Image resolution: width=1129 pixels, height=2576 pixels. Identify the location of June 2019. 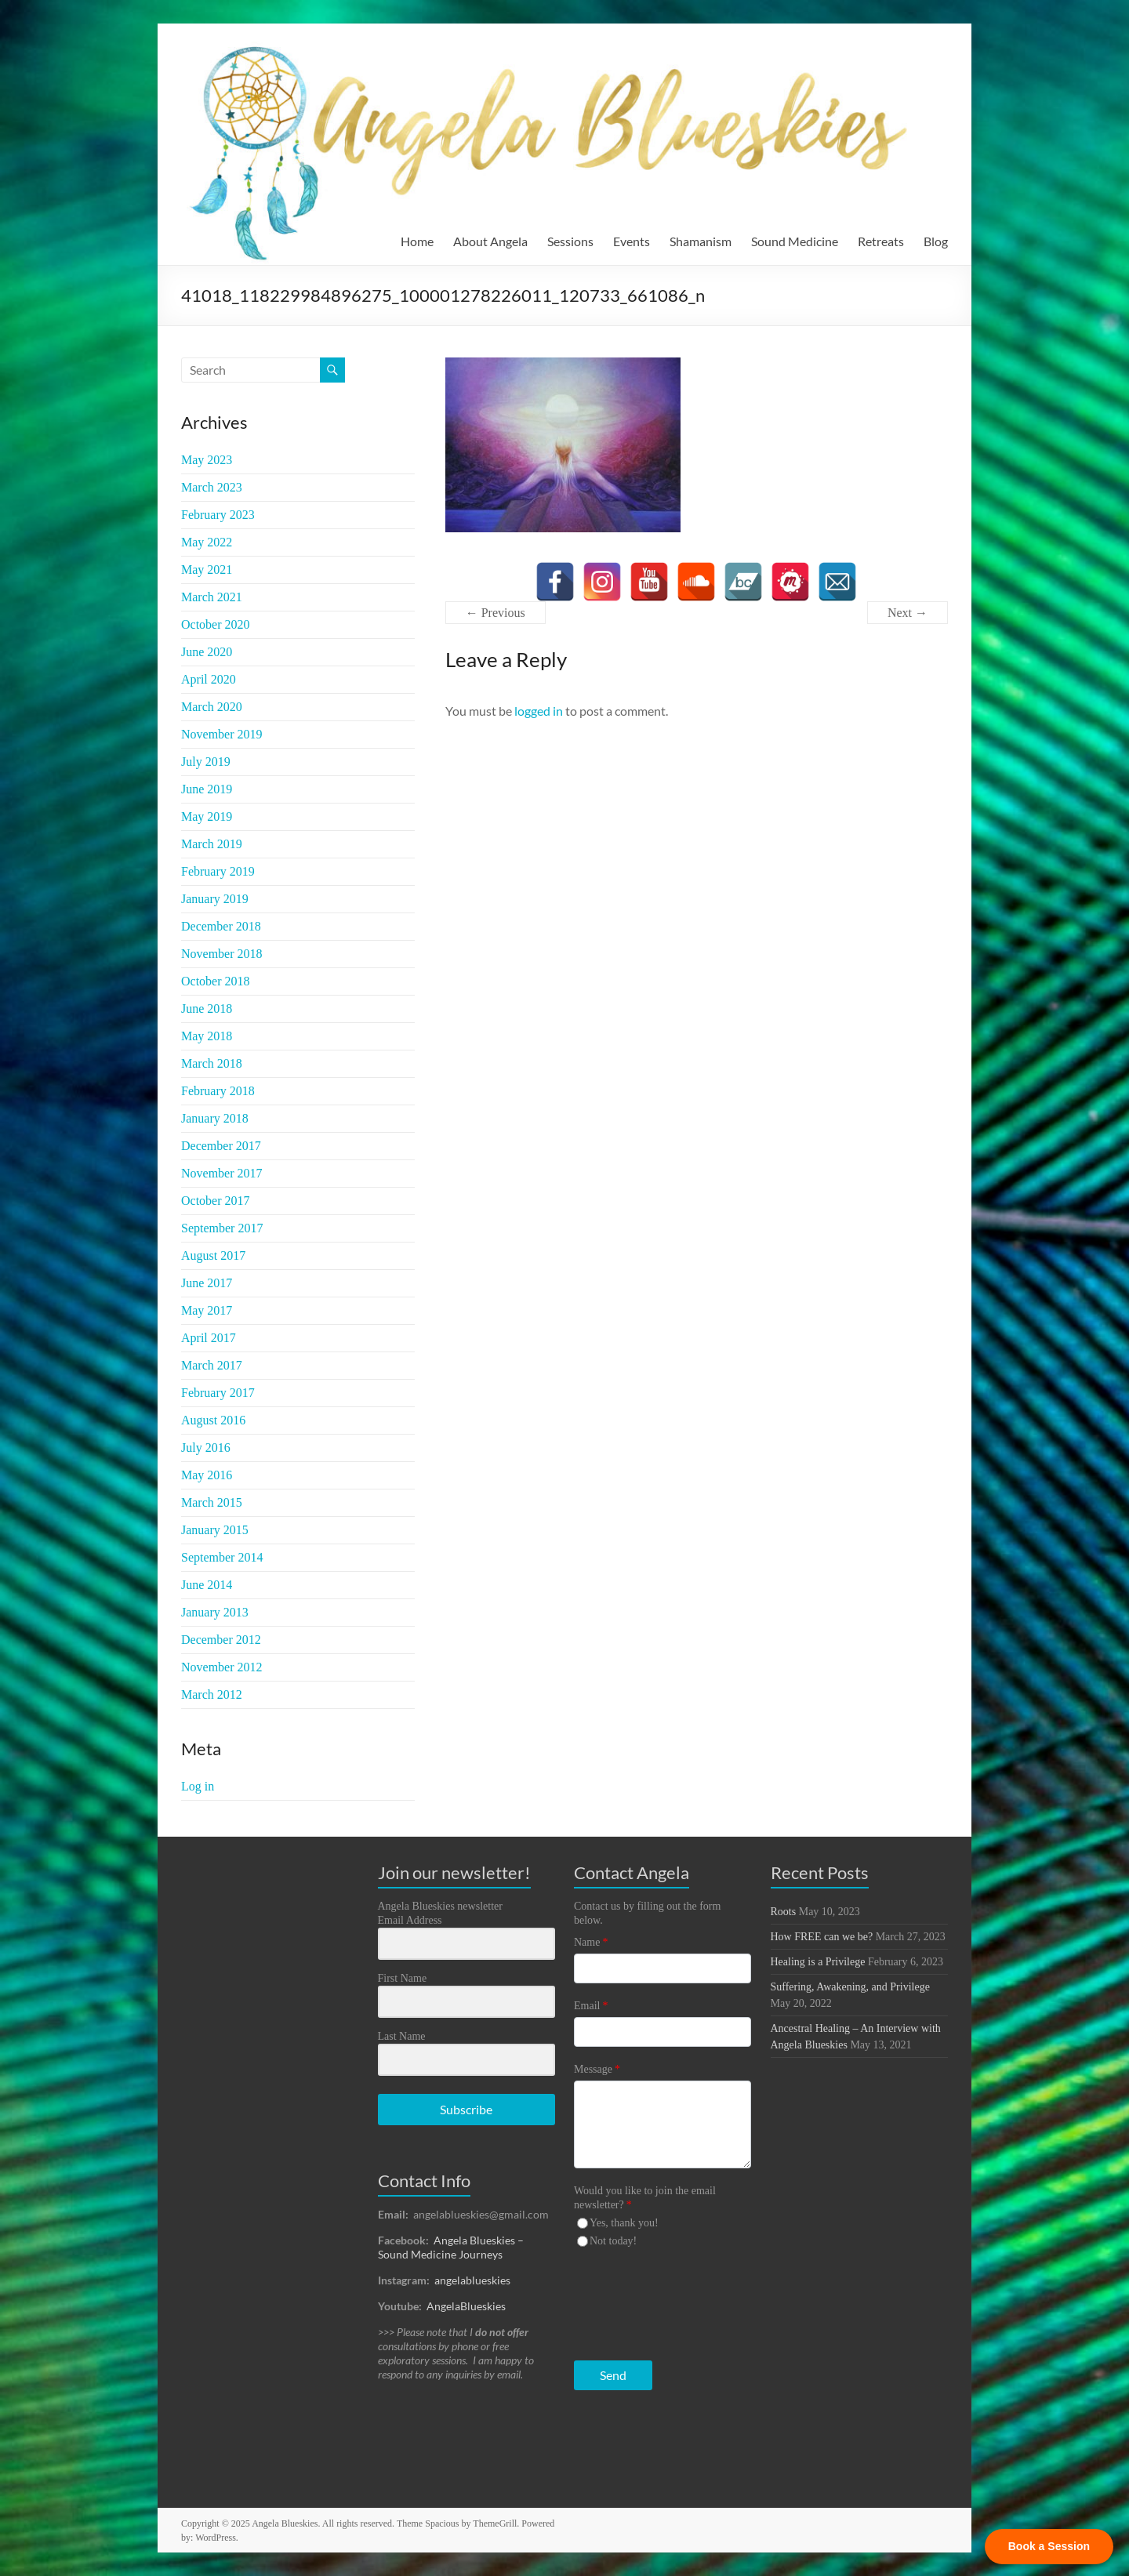
(206, 789).